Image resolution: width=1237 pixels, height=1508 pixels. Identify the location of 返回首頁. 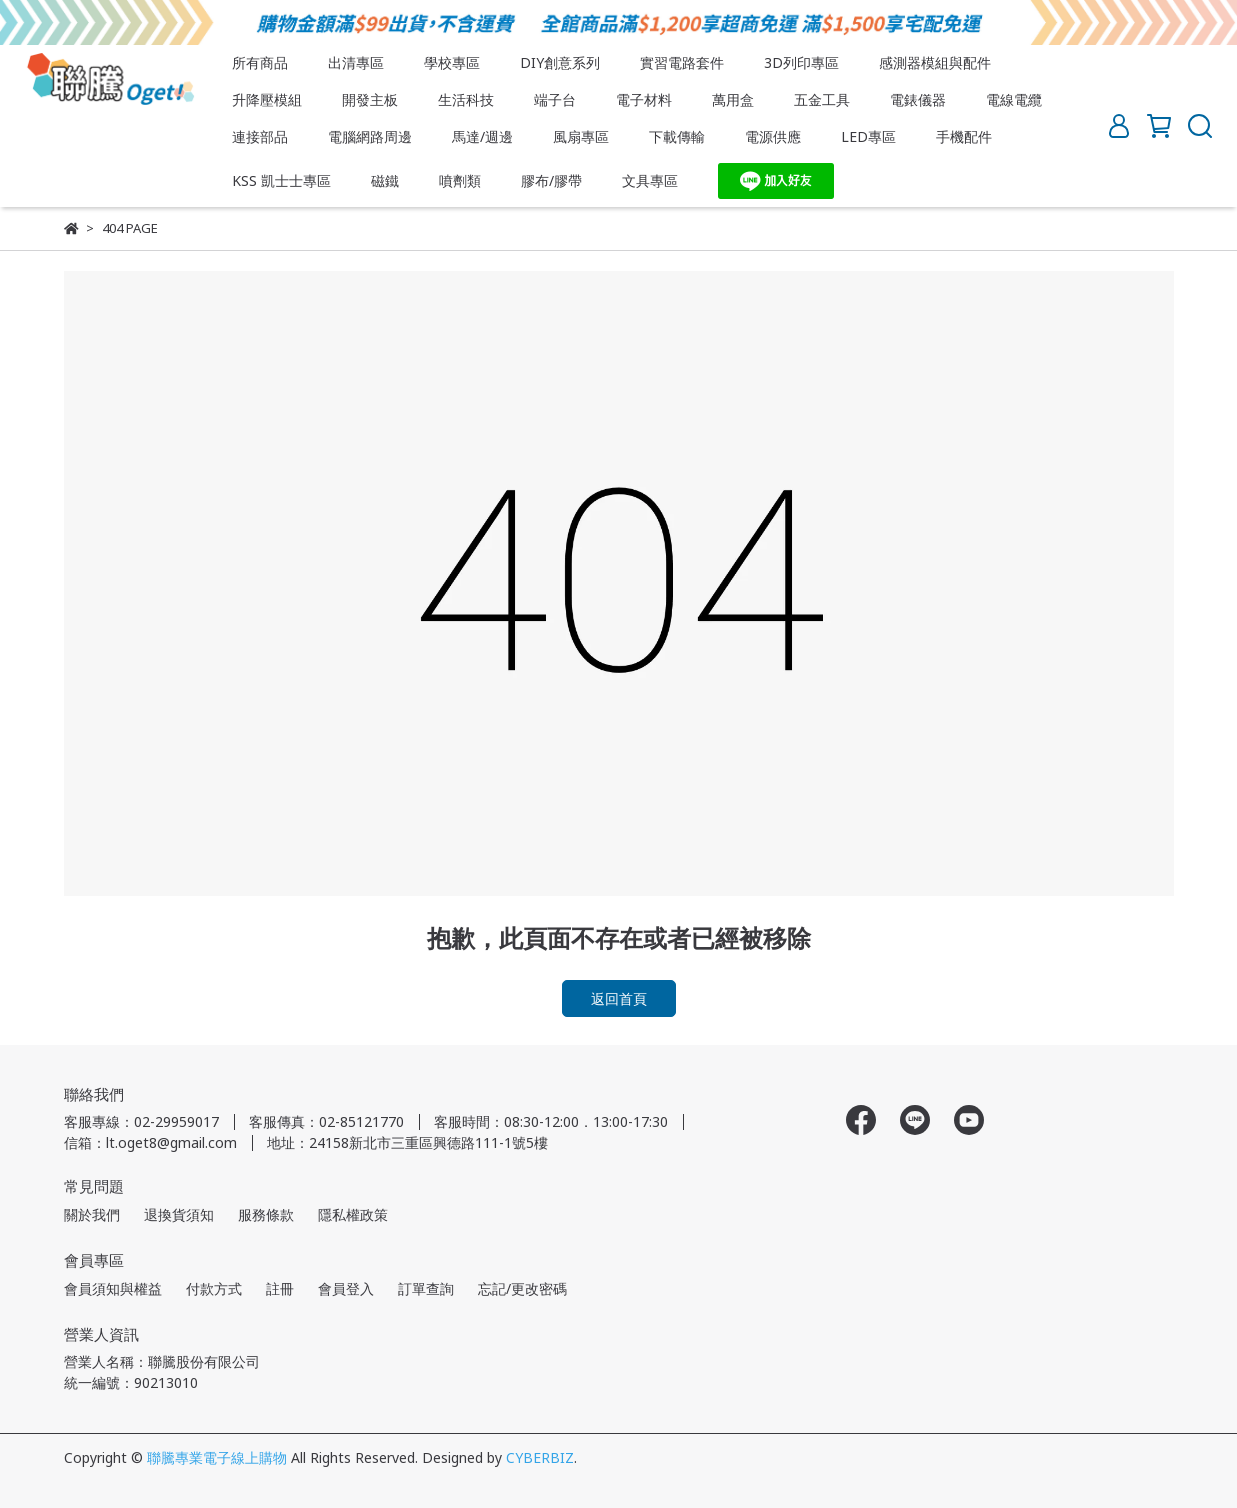
(619, 998).